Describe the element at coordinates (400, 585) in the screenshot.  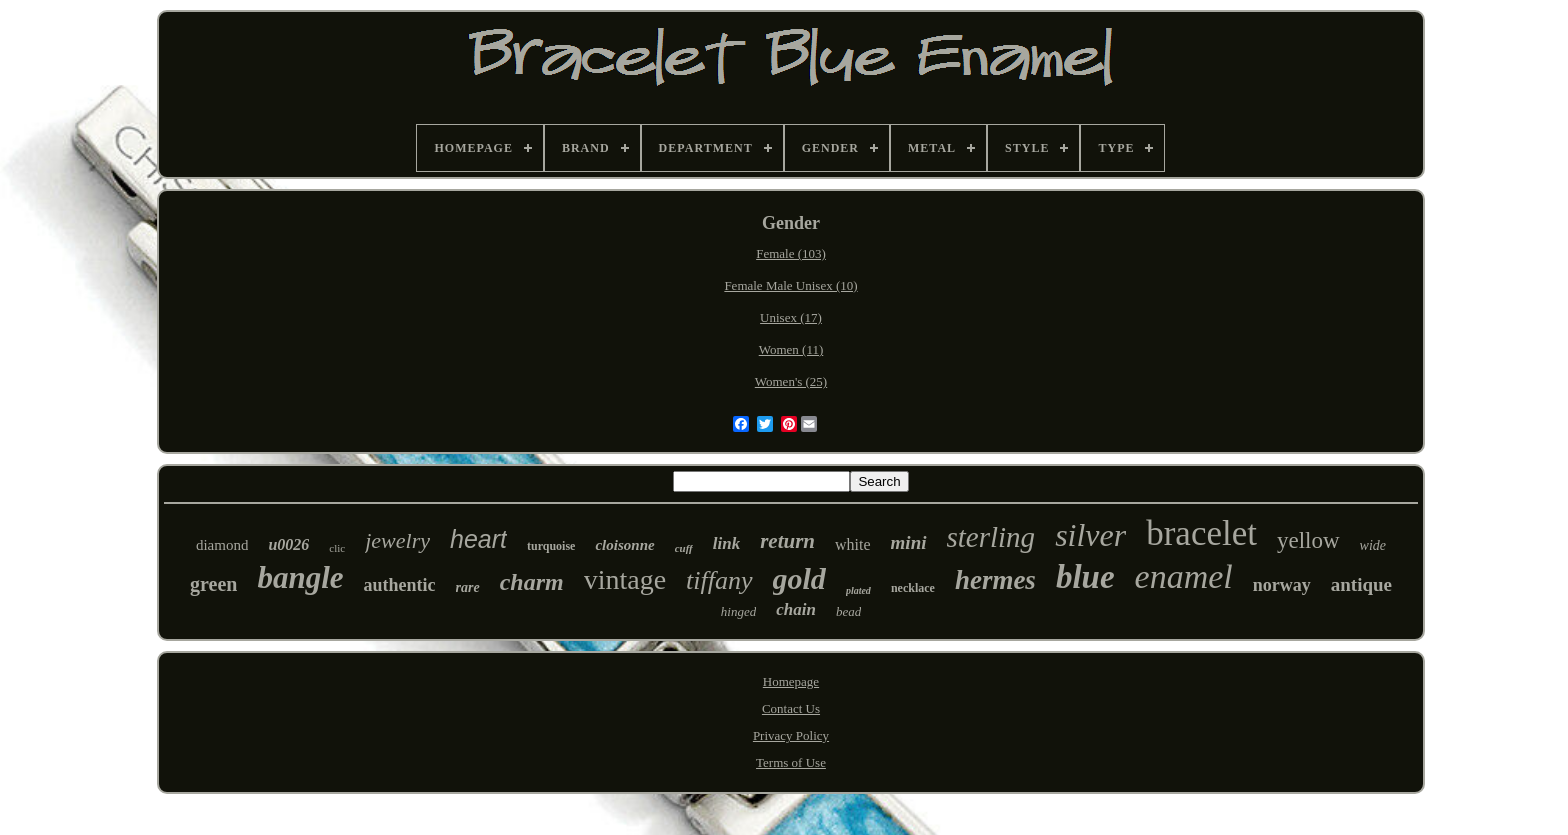
I see `authentic` at that location.